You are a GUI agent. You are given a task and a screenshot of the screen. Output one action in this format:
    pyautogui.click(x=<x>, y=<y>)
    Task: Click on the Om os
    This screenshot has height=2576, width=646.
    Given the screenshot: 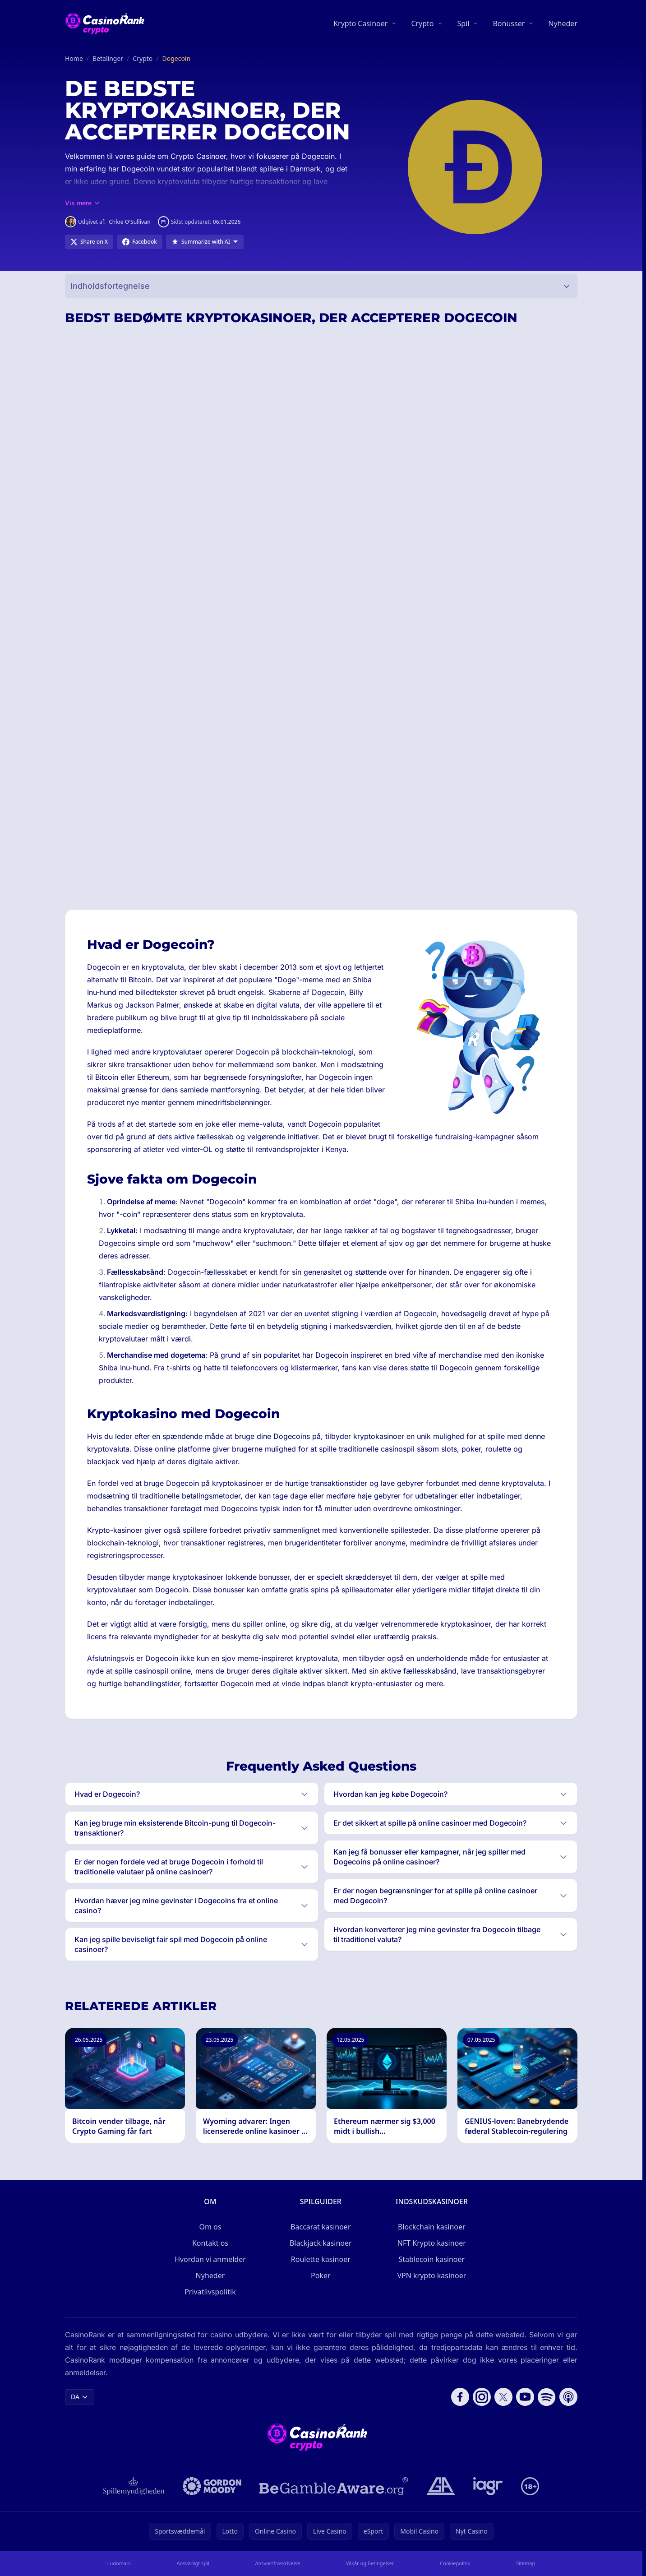 What is the action you would take?
    pyautogui.click(x=210, y=2227)
    